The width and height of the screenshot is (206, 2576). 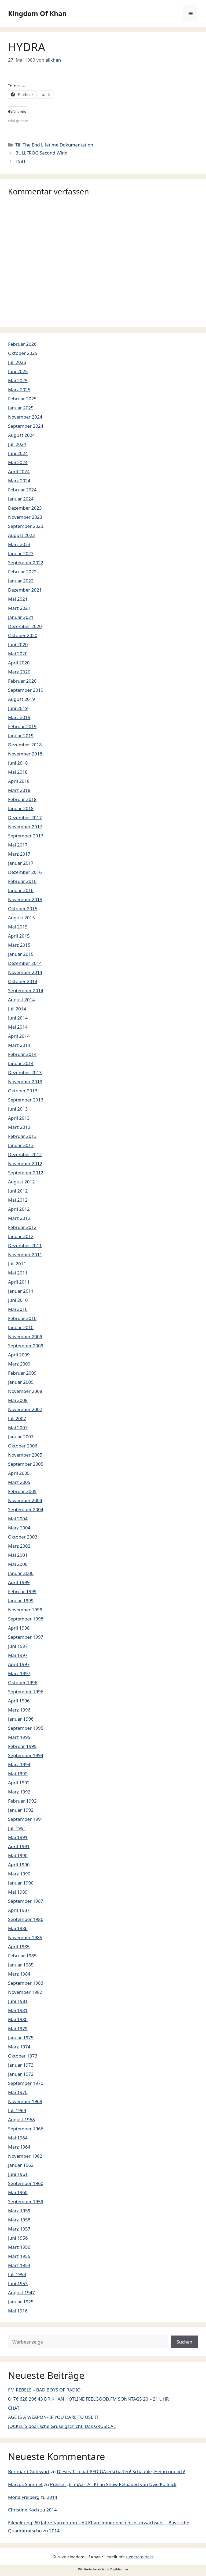 I want to click on März 1974, so click(x=19, y=2047).